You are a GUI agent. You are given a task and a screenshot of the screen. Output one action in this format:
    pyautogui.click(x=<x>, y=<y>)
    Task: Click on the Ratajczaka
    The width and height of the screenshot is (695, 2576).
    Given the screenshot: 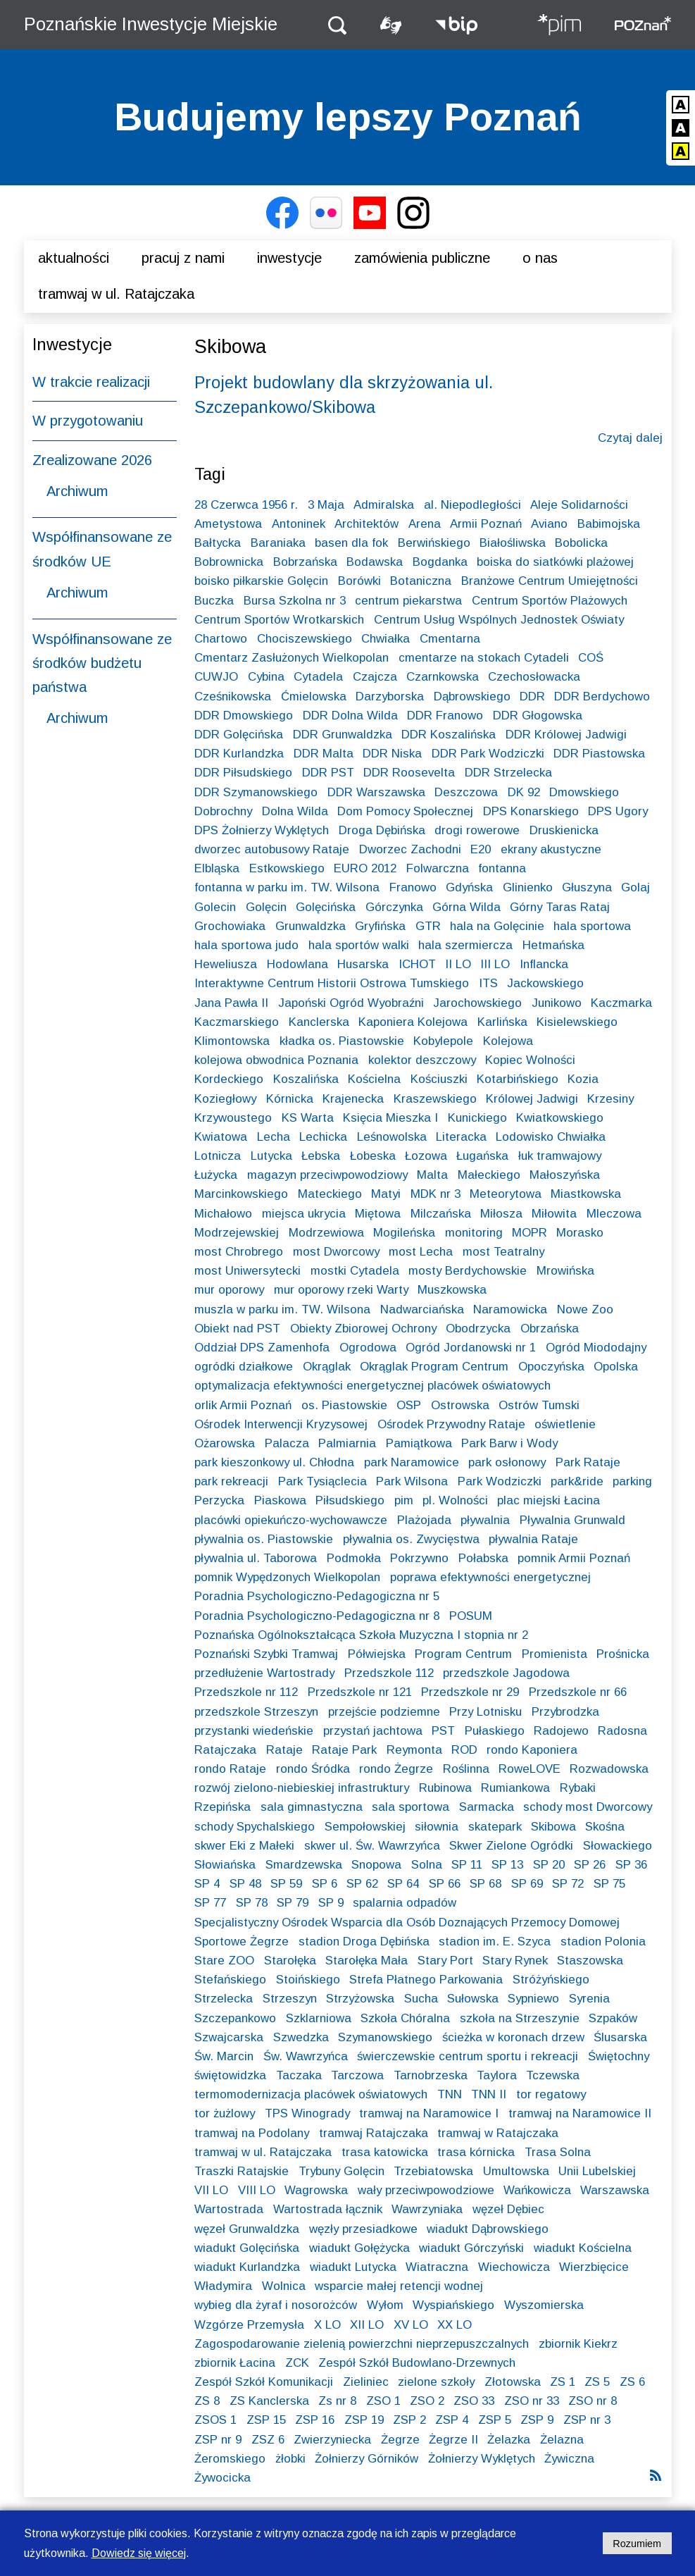 What is the action you would take?
    pyautogui.click(x=225, y=1750)
    